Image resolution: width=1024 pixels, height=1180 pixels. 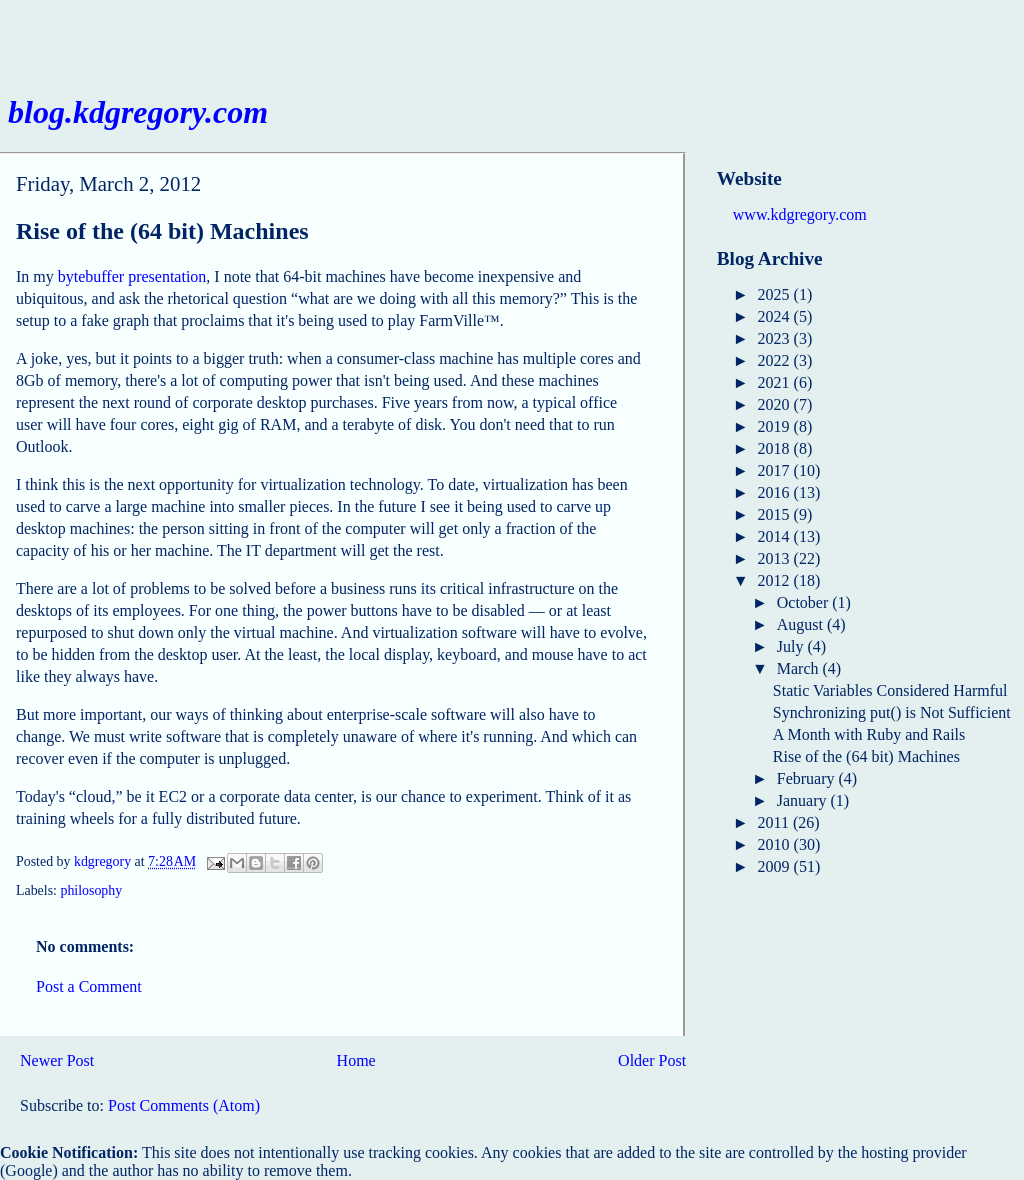 I want to click on 2014, so click(x=776, y=536).